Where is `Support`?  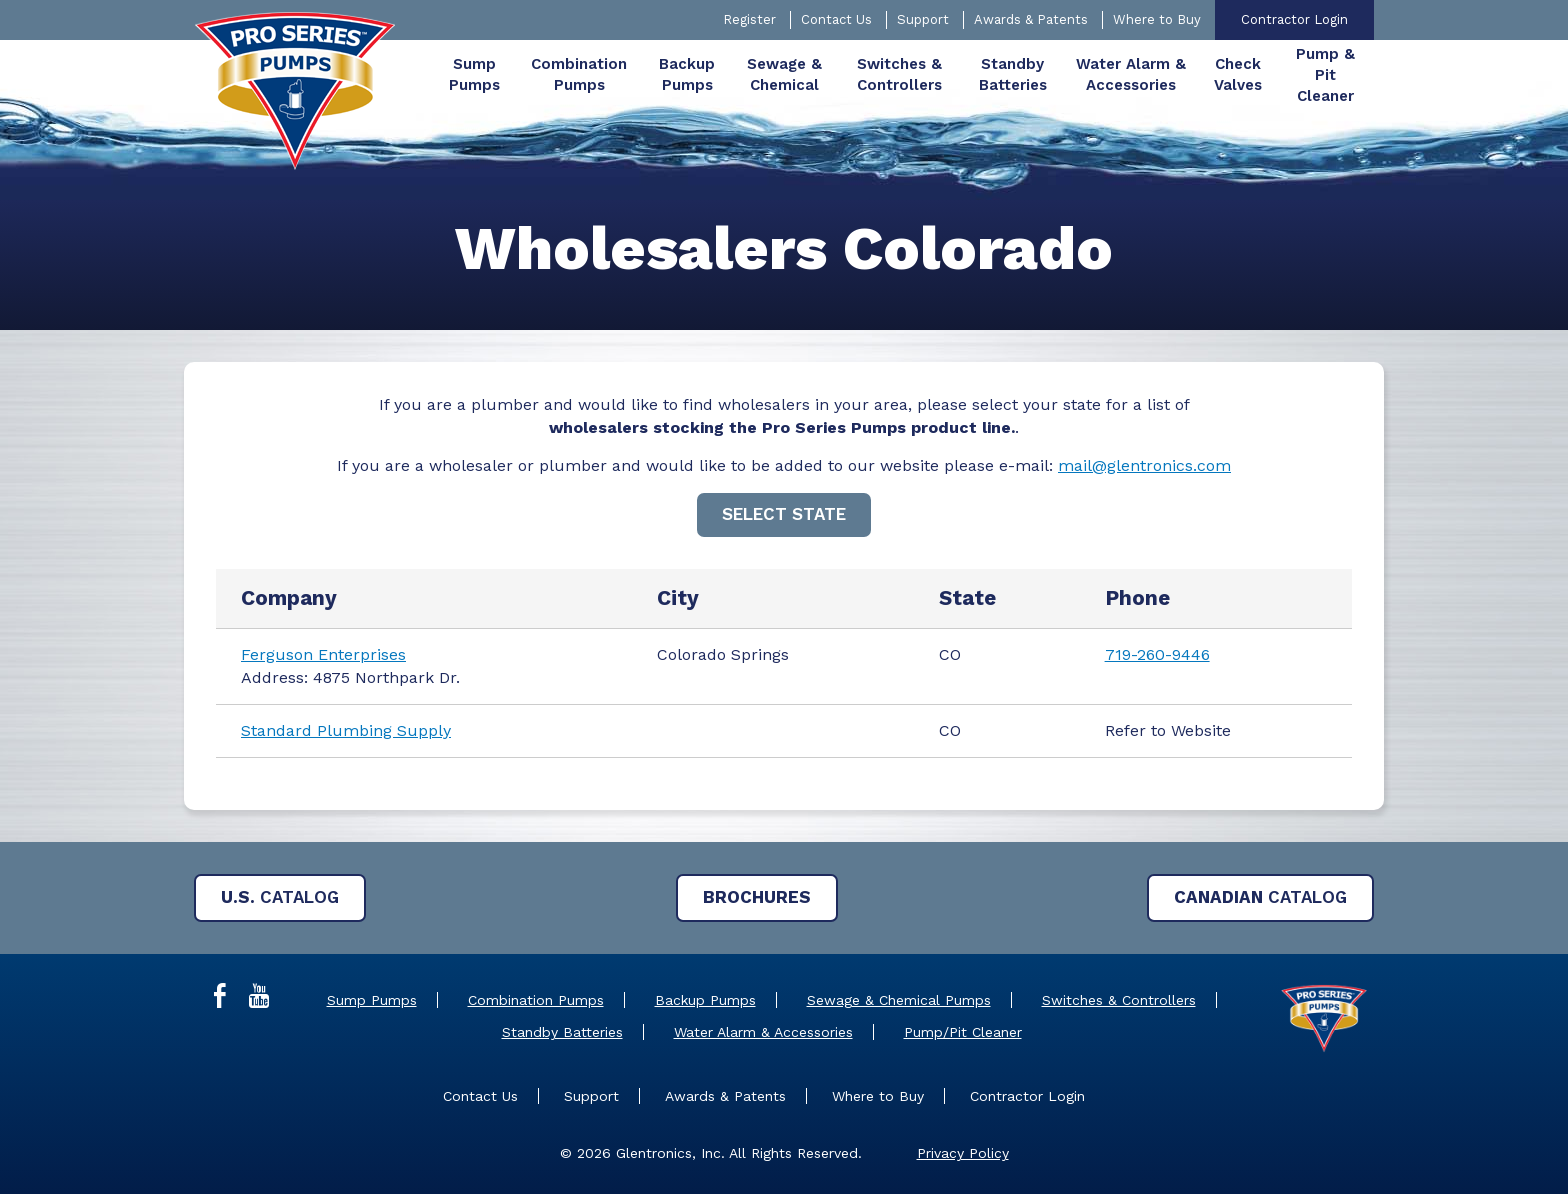 Support is located at coordinates (923, 19).